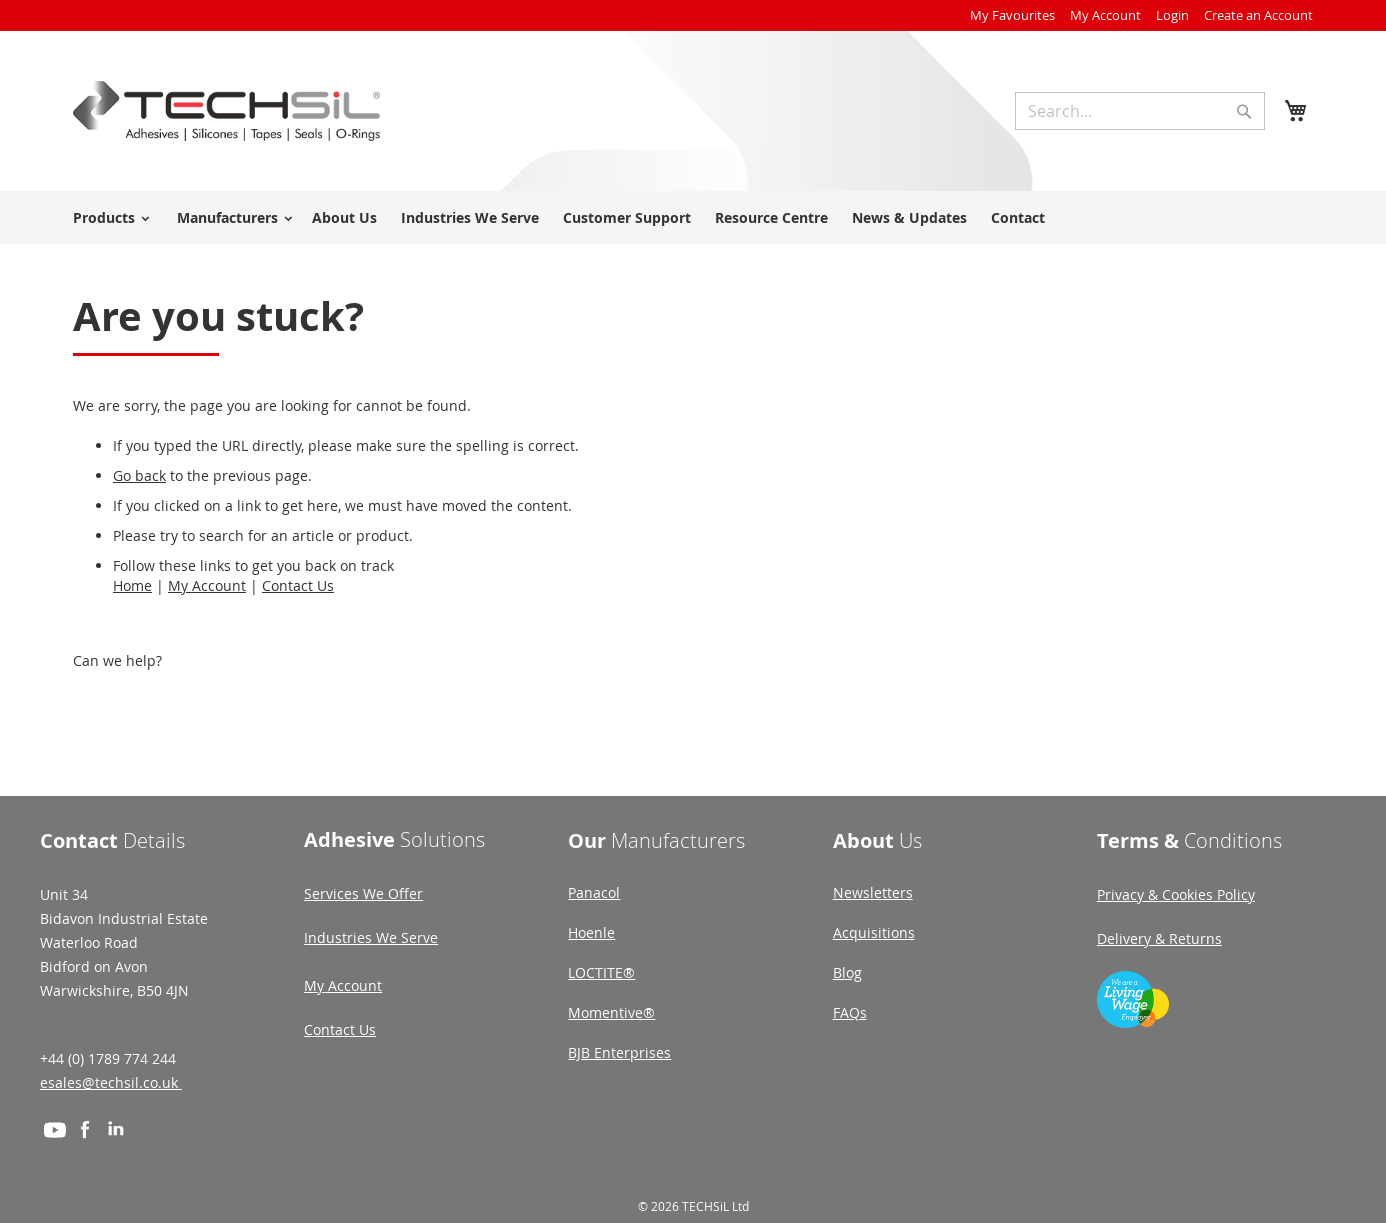  Describe the element at coordinates (909, 217) in the screenshot. I see `News & Updates [menuitem]` at that location.